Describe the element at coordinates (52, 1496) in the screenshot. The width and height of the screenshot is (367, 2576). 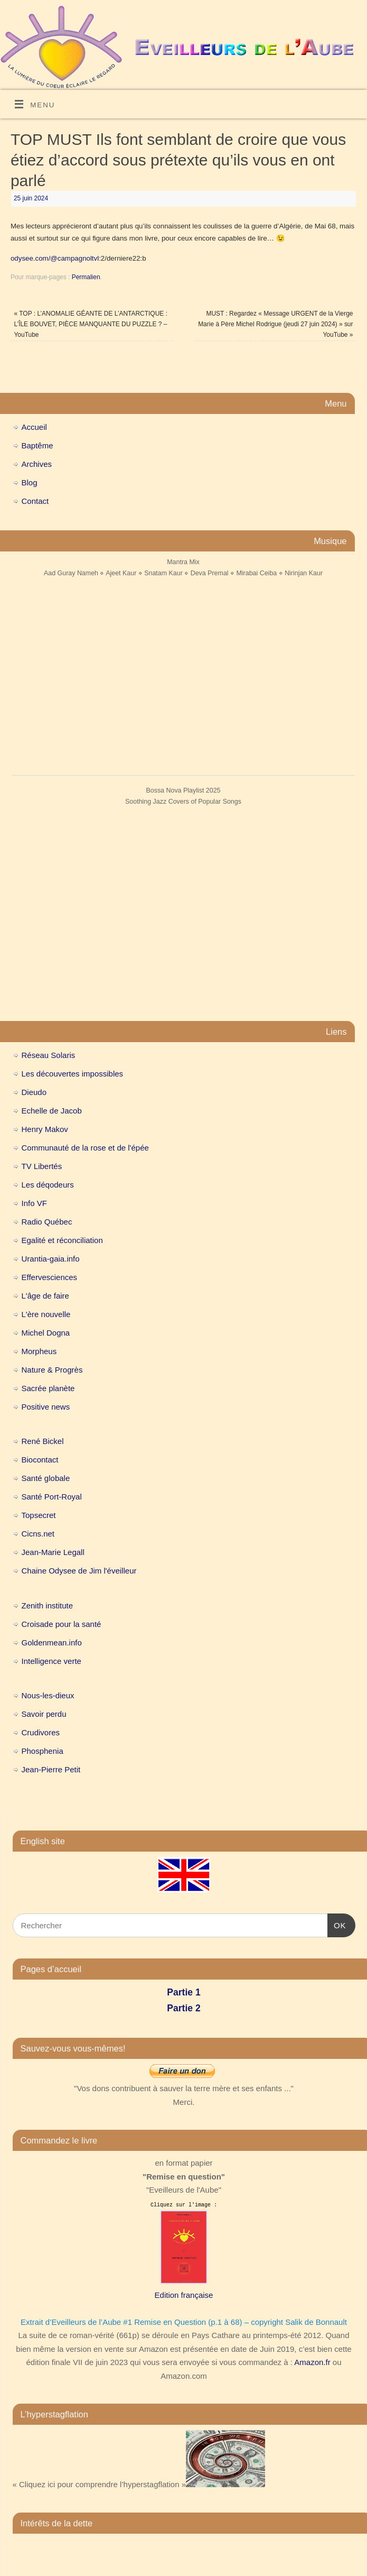
I see `Santé Port-Royal` at that location.